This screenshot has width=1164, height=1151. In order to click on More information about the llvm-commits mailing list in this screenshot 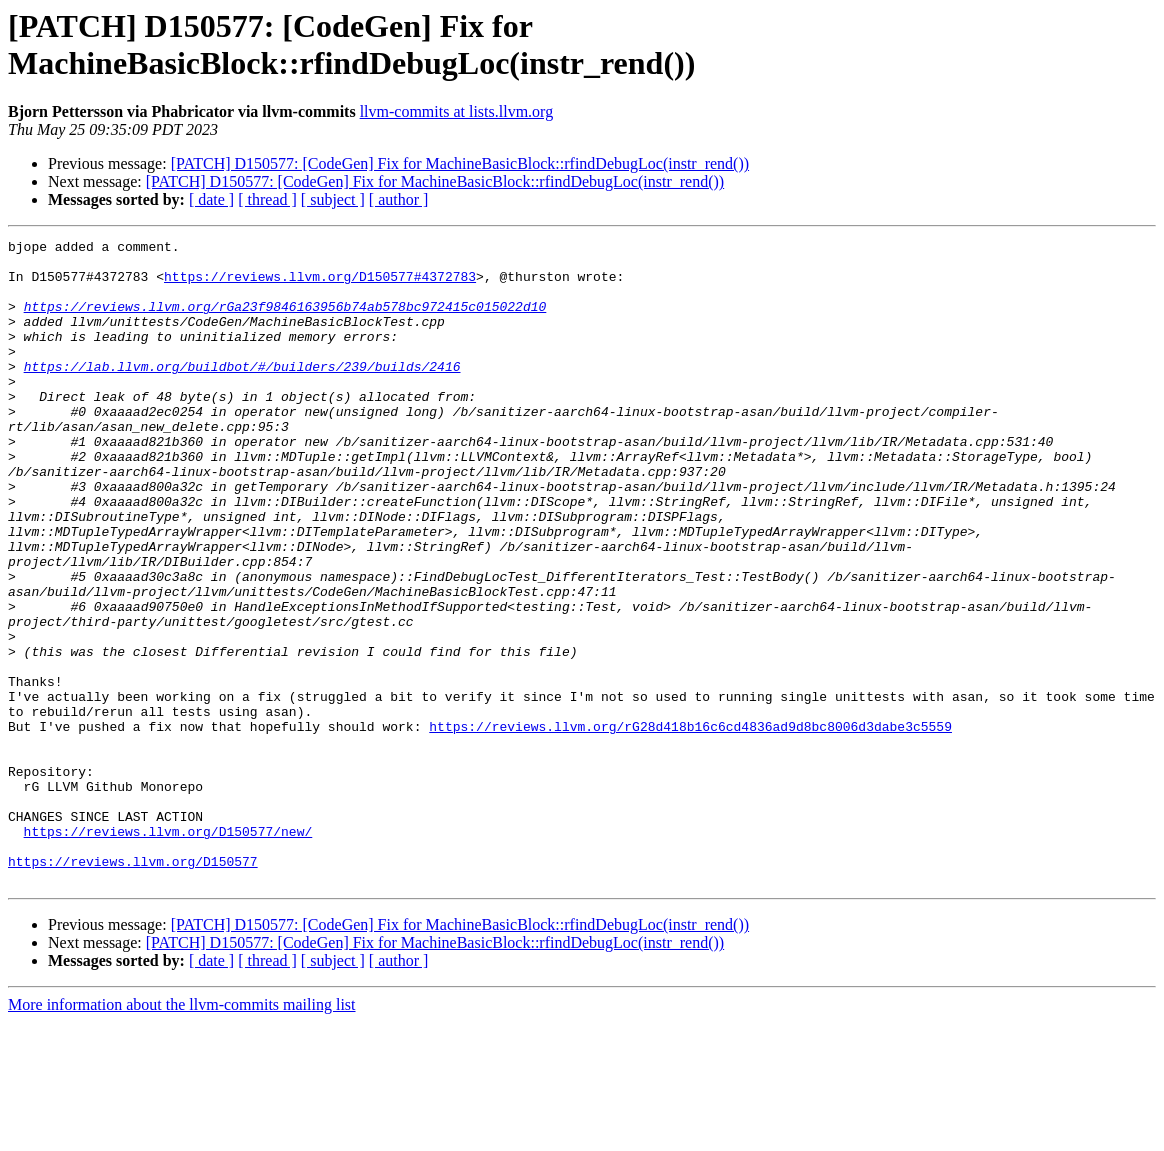, I will do `click(182, 1133)`.